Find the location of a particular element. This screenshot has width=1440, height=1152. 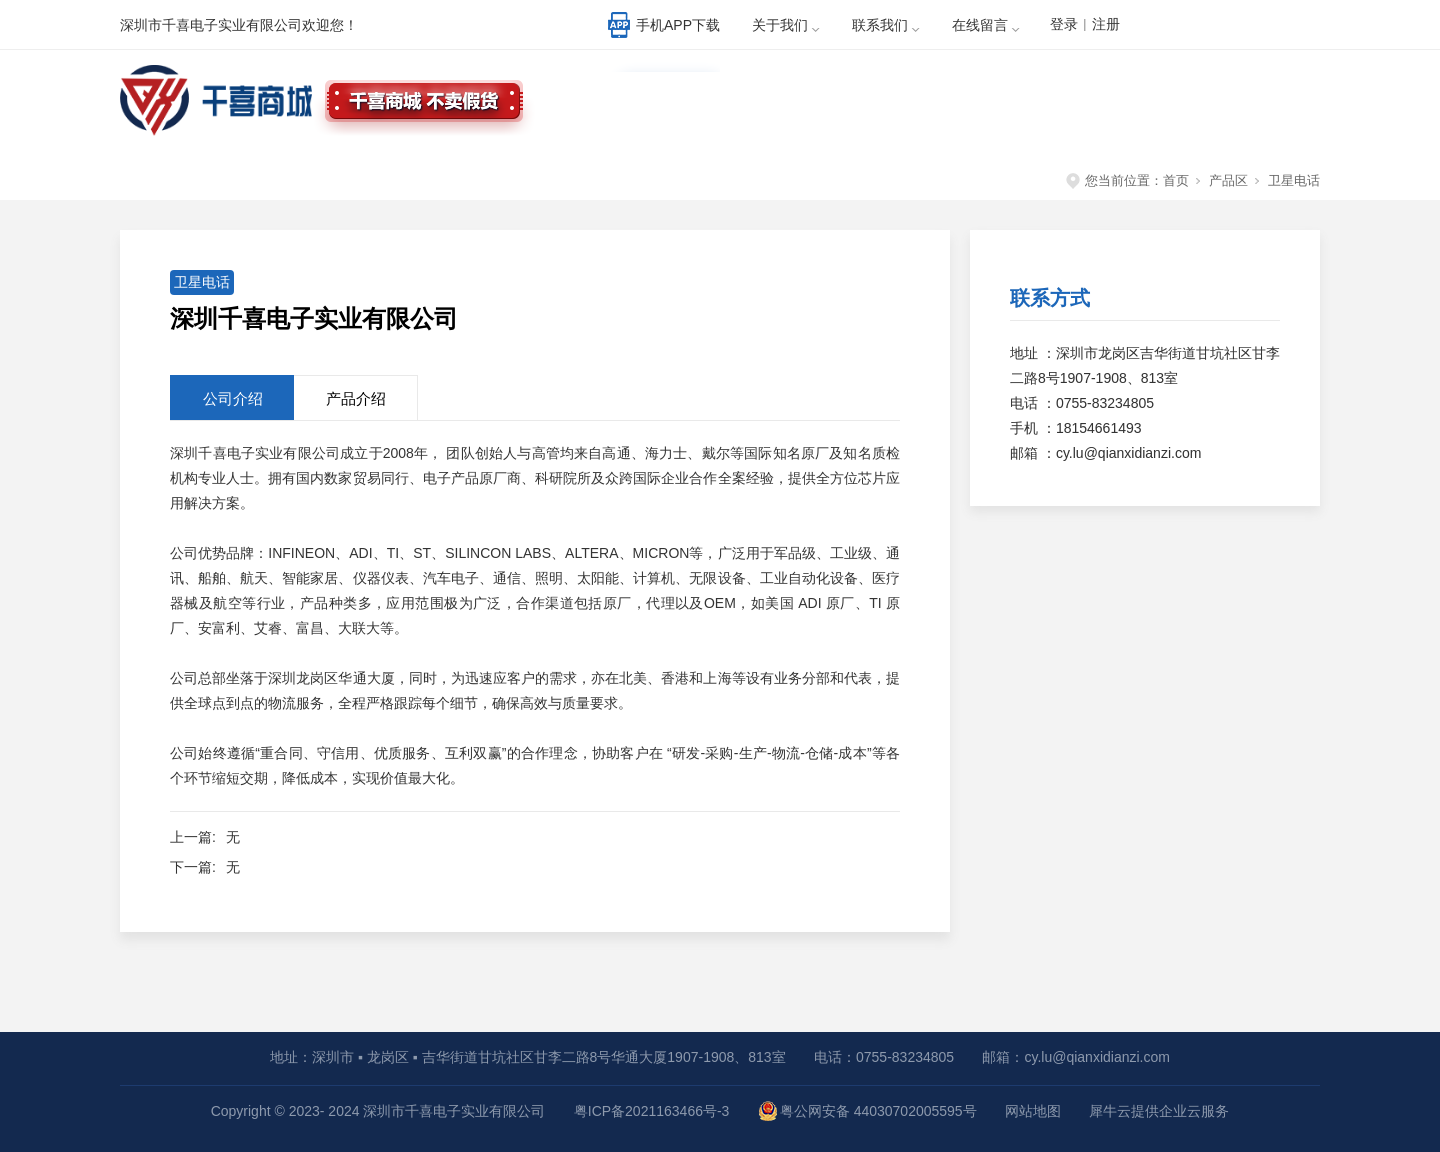

注册 is located at coordinates (1106, 24).